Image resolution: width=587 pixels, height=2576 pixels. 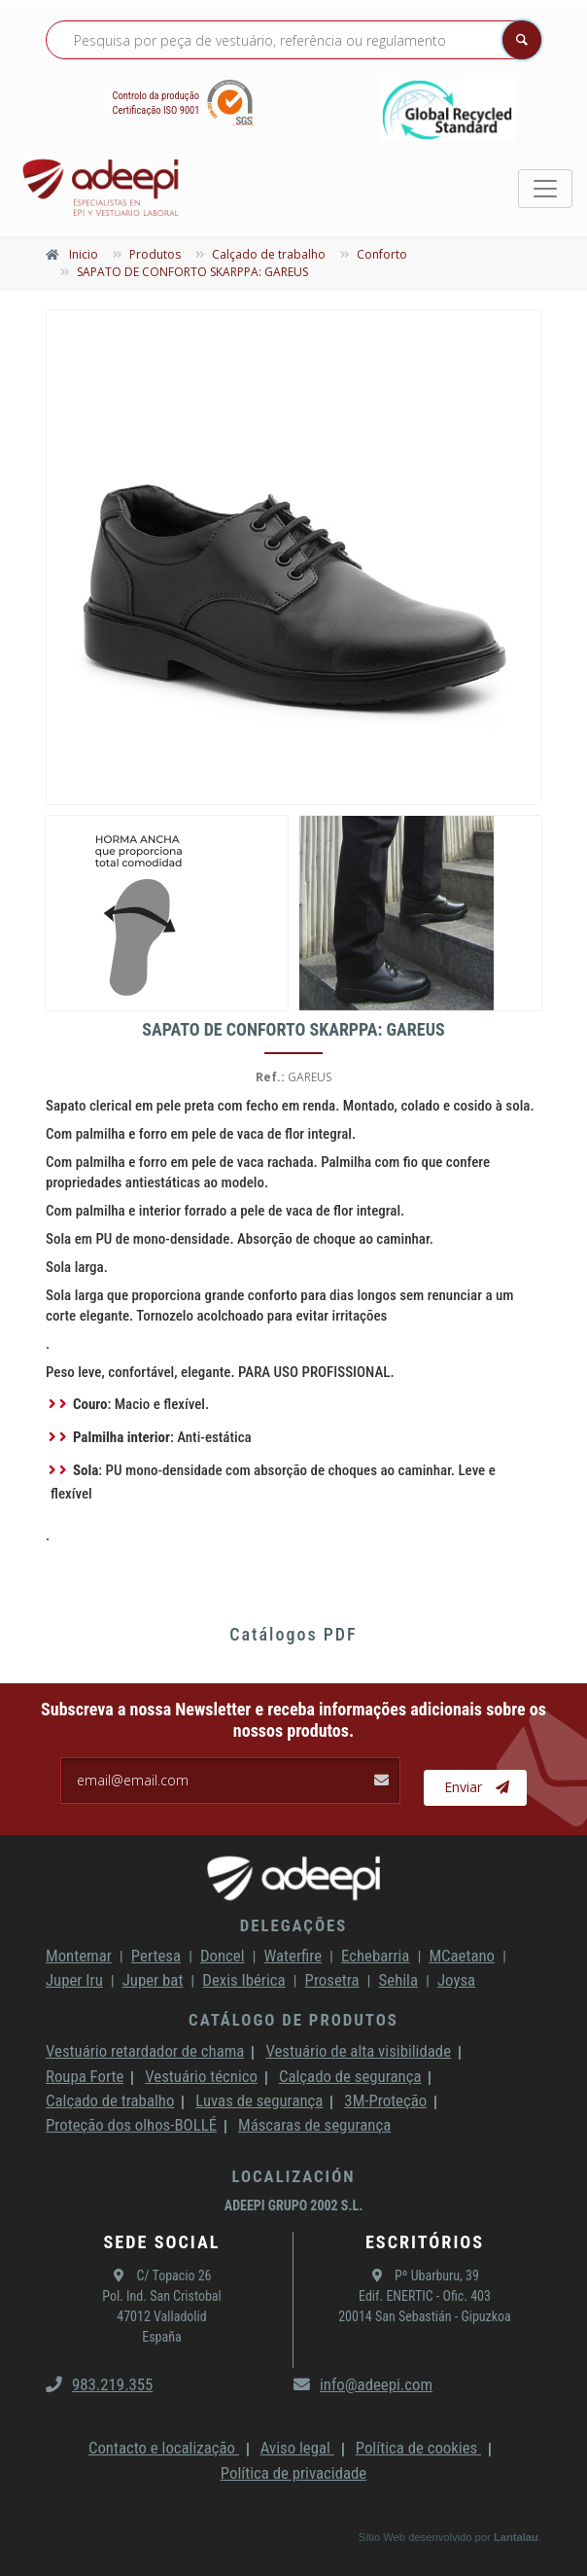 What do you see at coordinates (462, 1955) in the screenshot?
I see `MCaetano` at bounding box center [462, 1955].